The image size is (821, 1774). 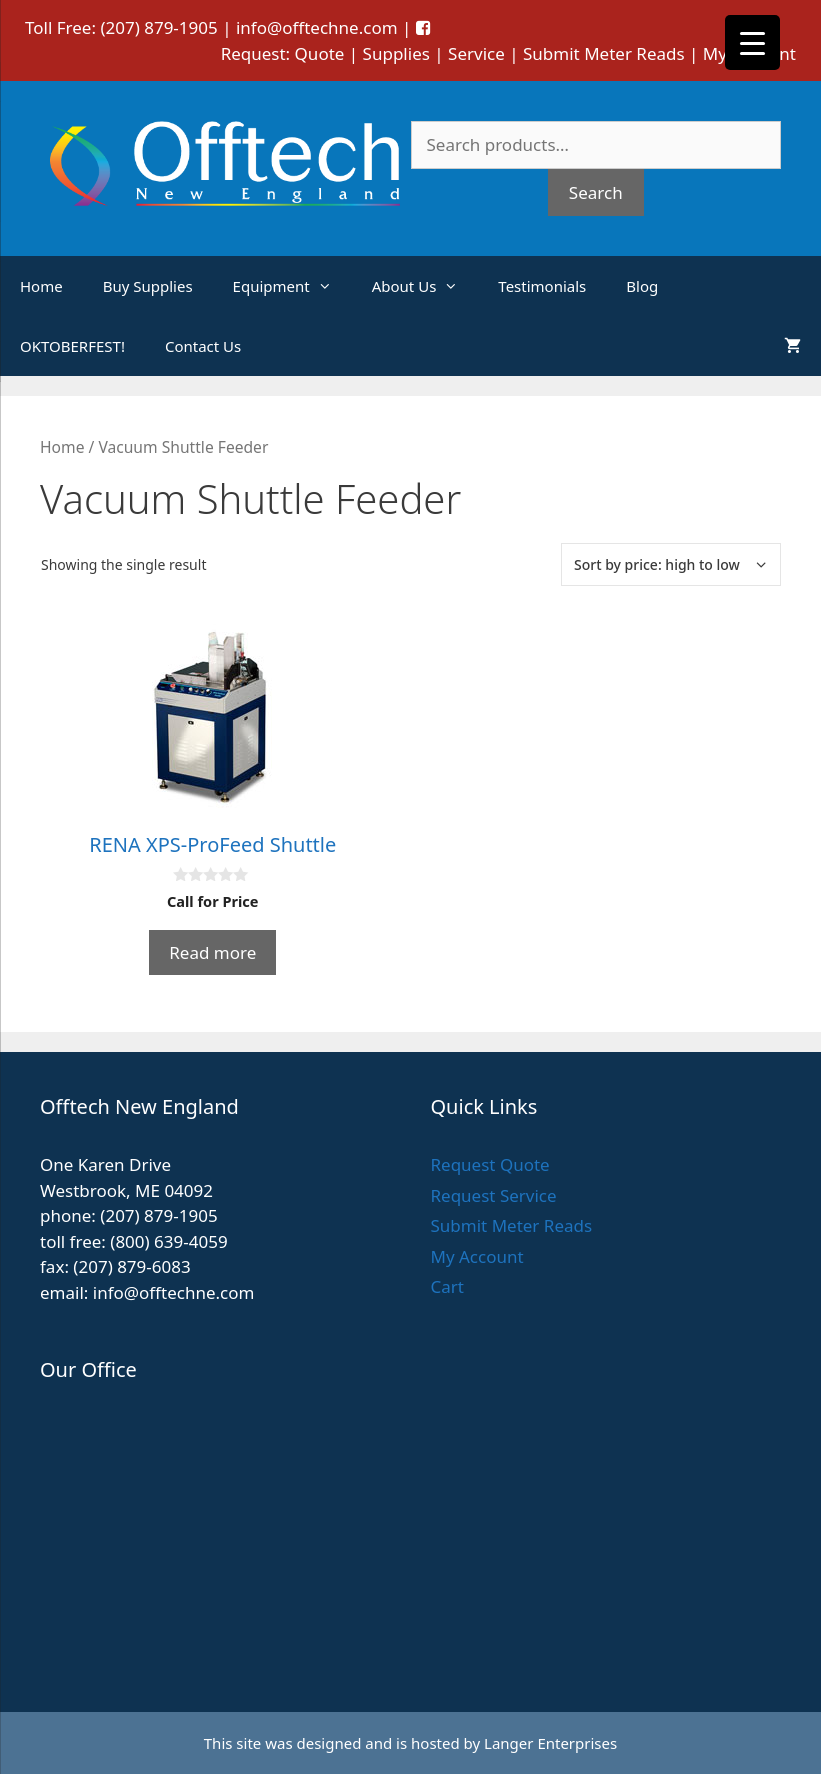 I want to click on [Shop order], so click(x=671, y=564).